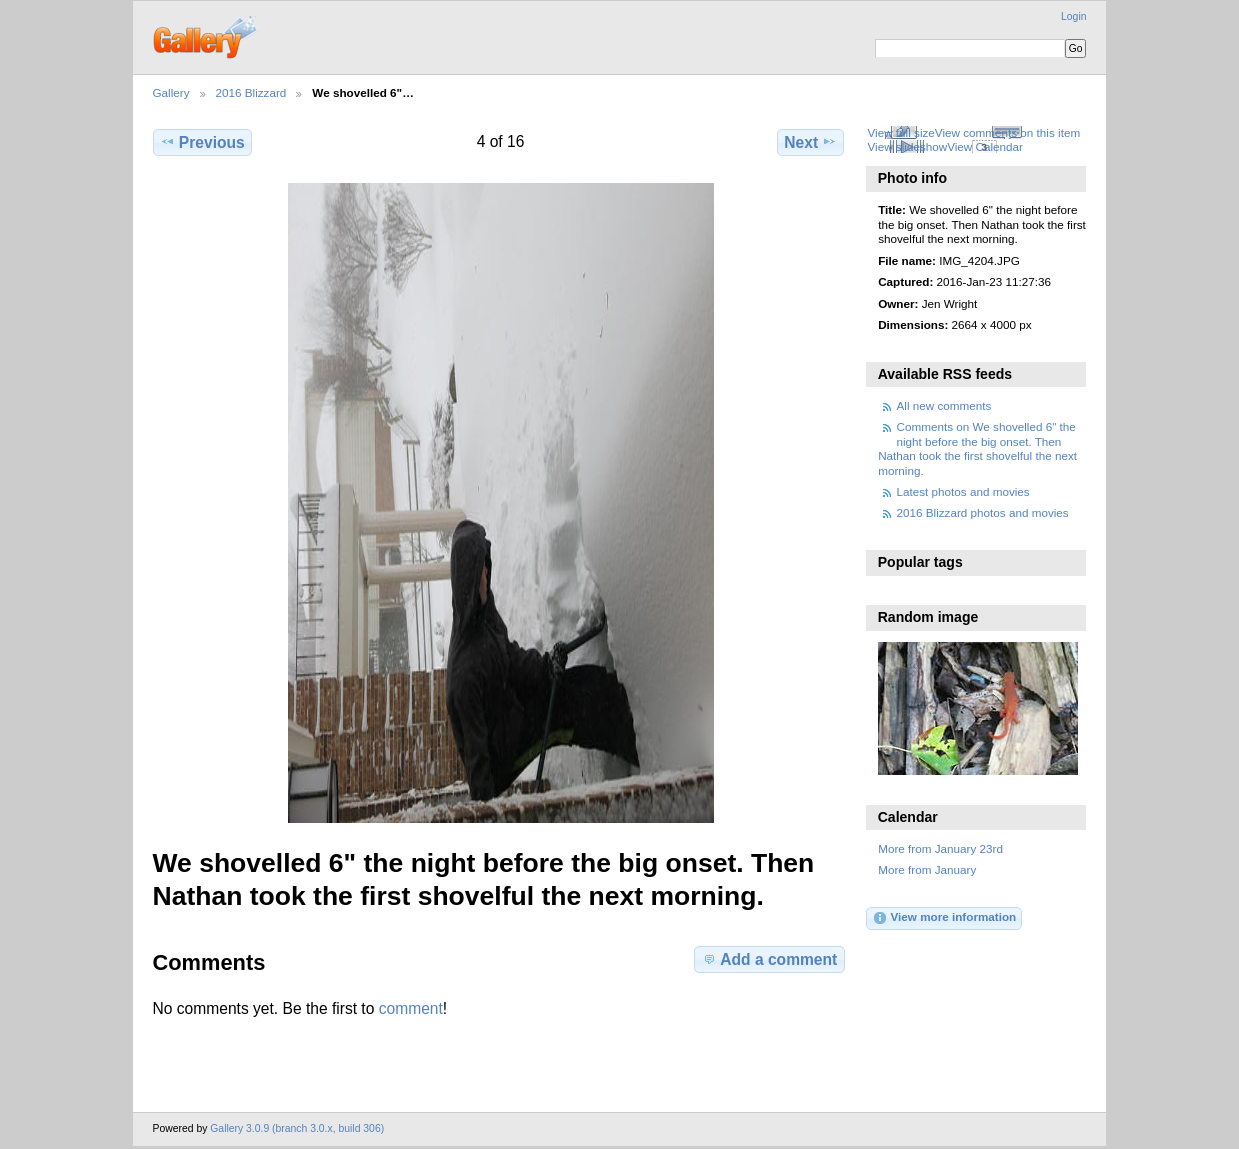 The height and width of the screenshot is (1149, 1239). I want to click on View Calendar, so click(985, 146).